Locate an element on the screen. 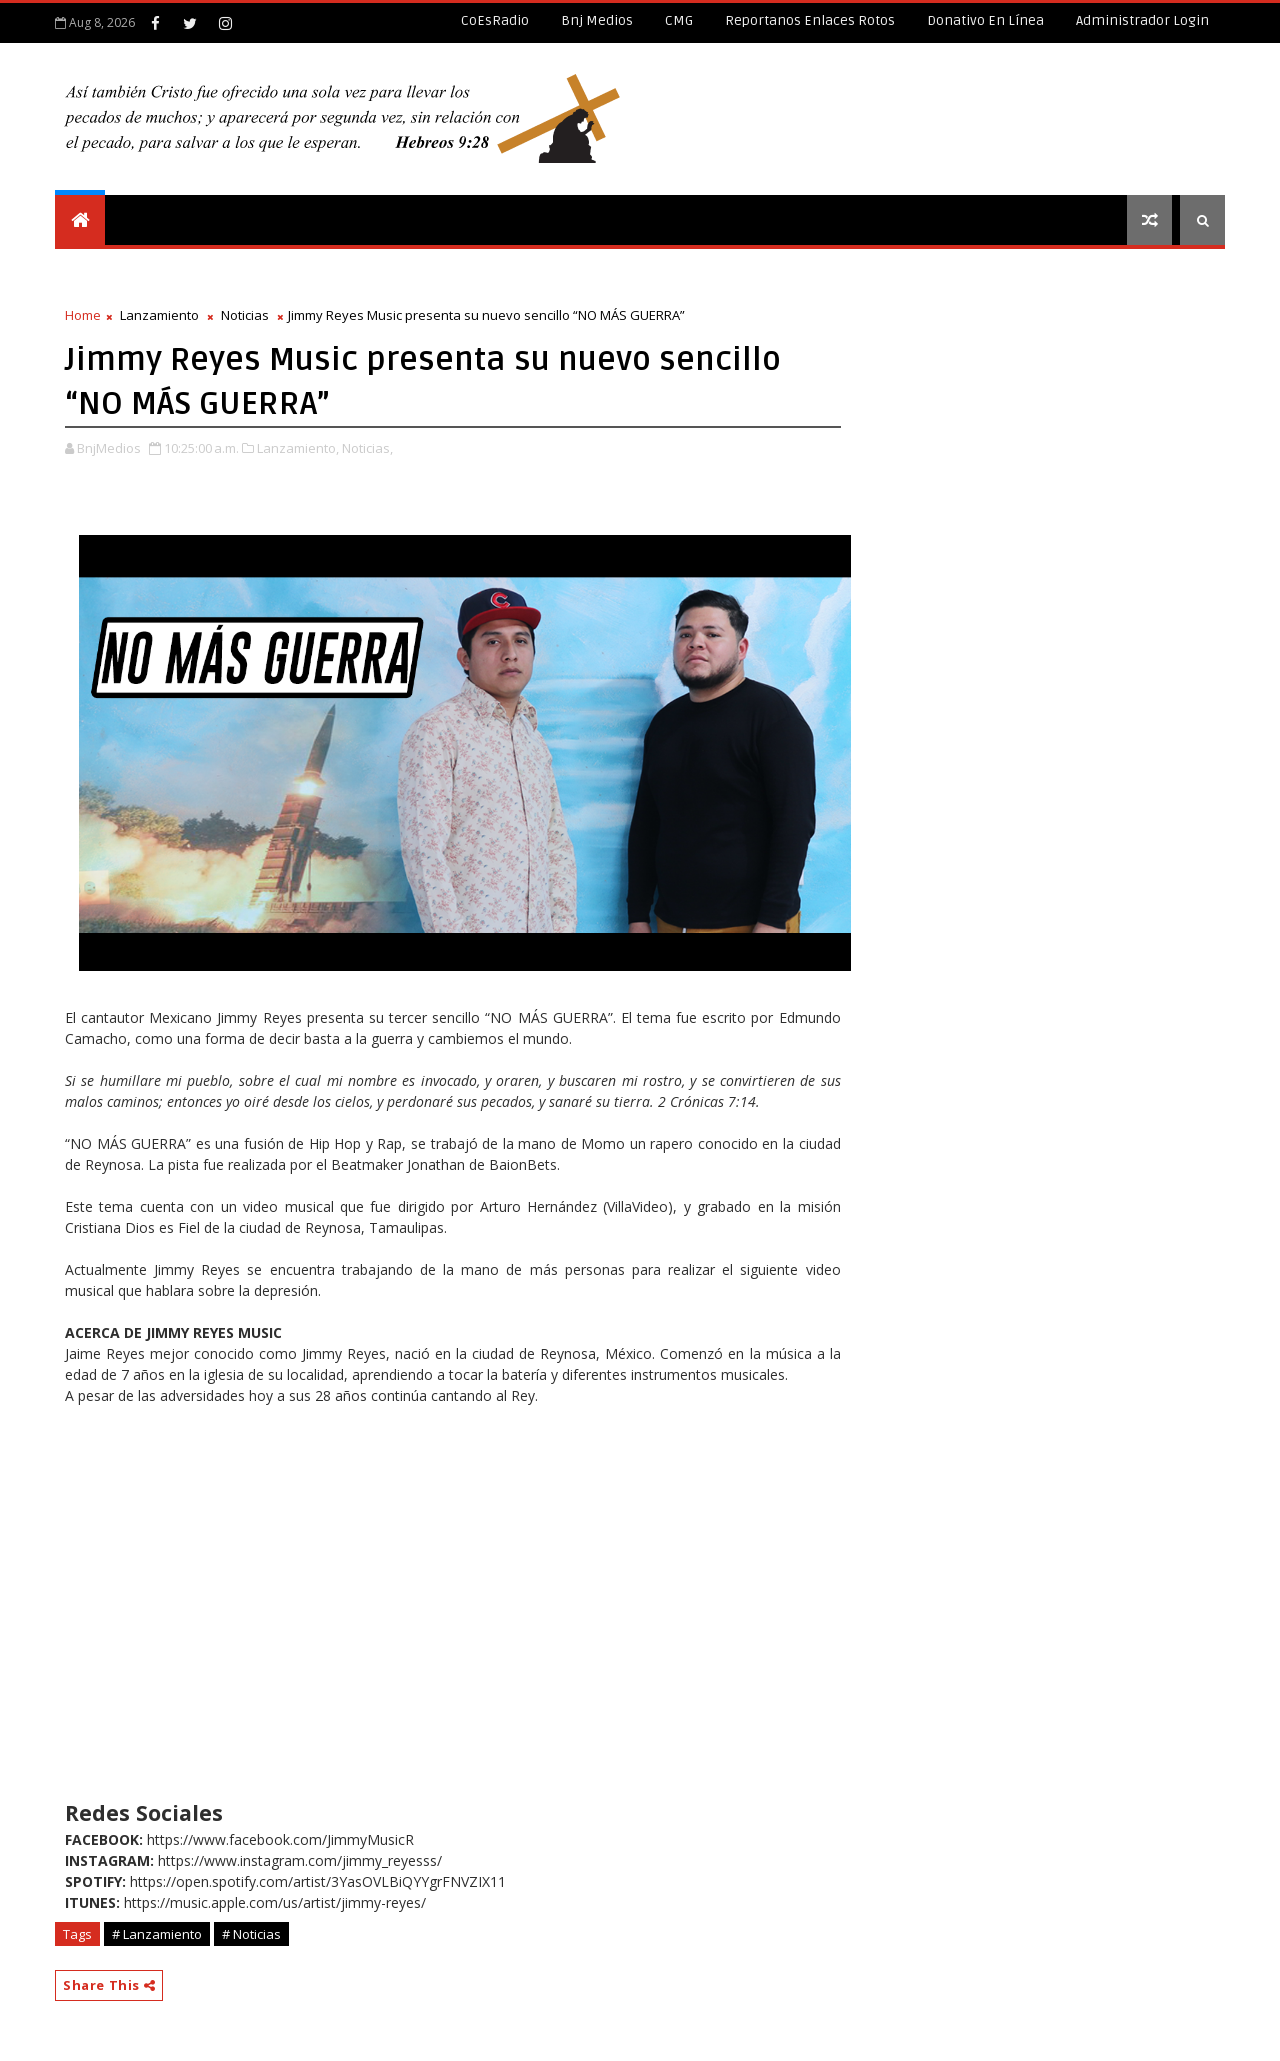 The image size is (1280, 2061). Bnj Medios is located at coordinates (597, 20).